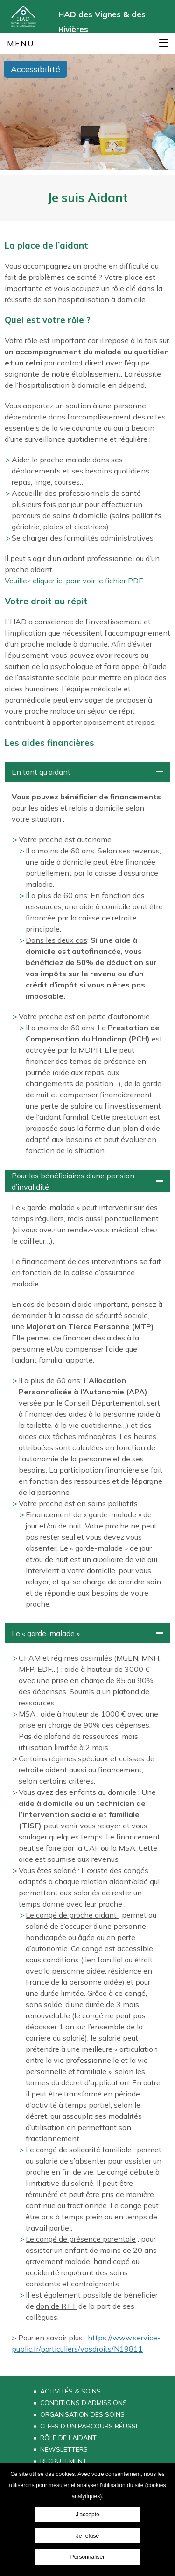 The height and width of the screenshot is (2576, 175). I want to click on Organisation des soins, so click(82, 2414).